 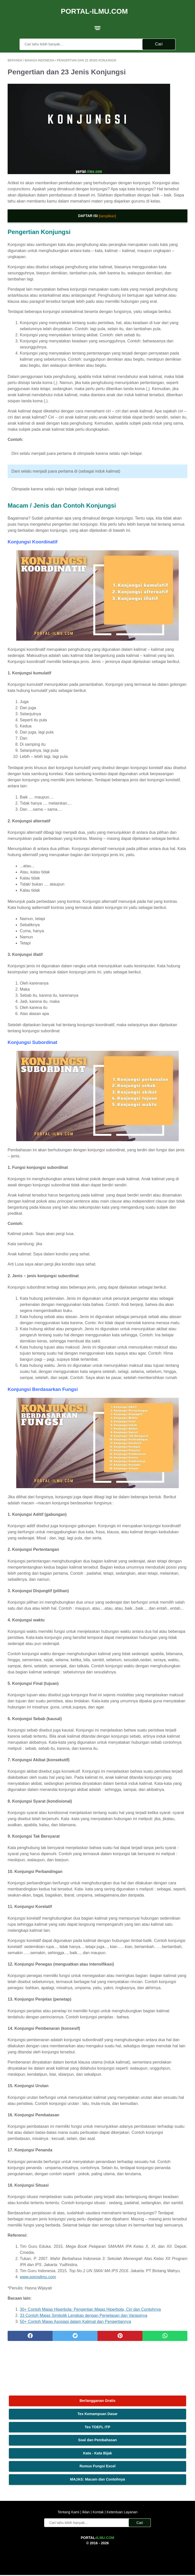 What do you see at coordinates (75, 2331) in the screenshot?
I see `[twitter]` at bounding box center [75, 2331].